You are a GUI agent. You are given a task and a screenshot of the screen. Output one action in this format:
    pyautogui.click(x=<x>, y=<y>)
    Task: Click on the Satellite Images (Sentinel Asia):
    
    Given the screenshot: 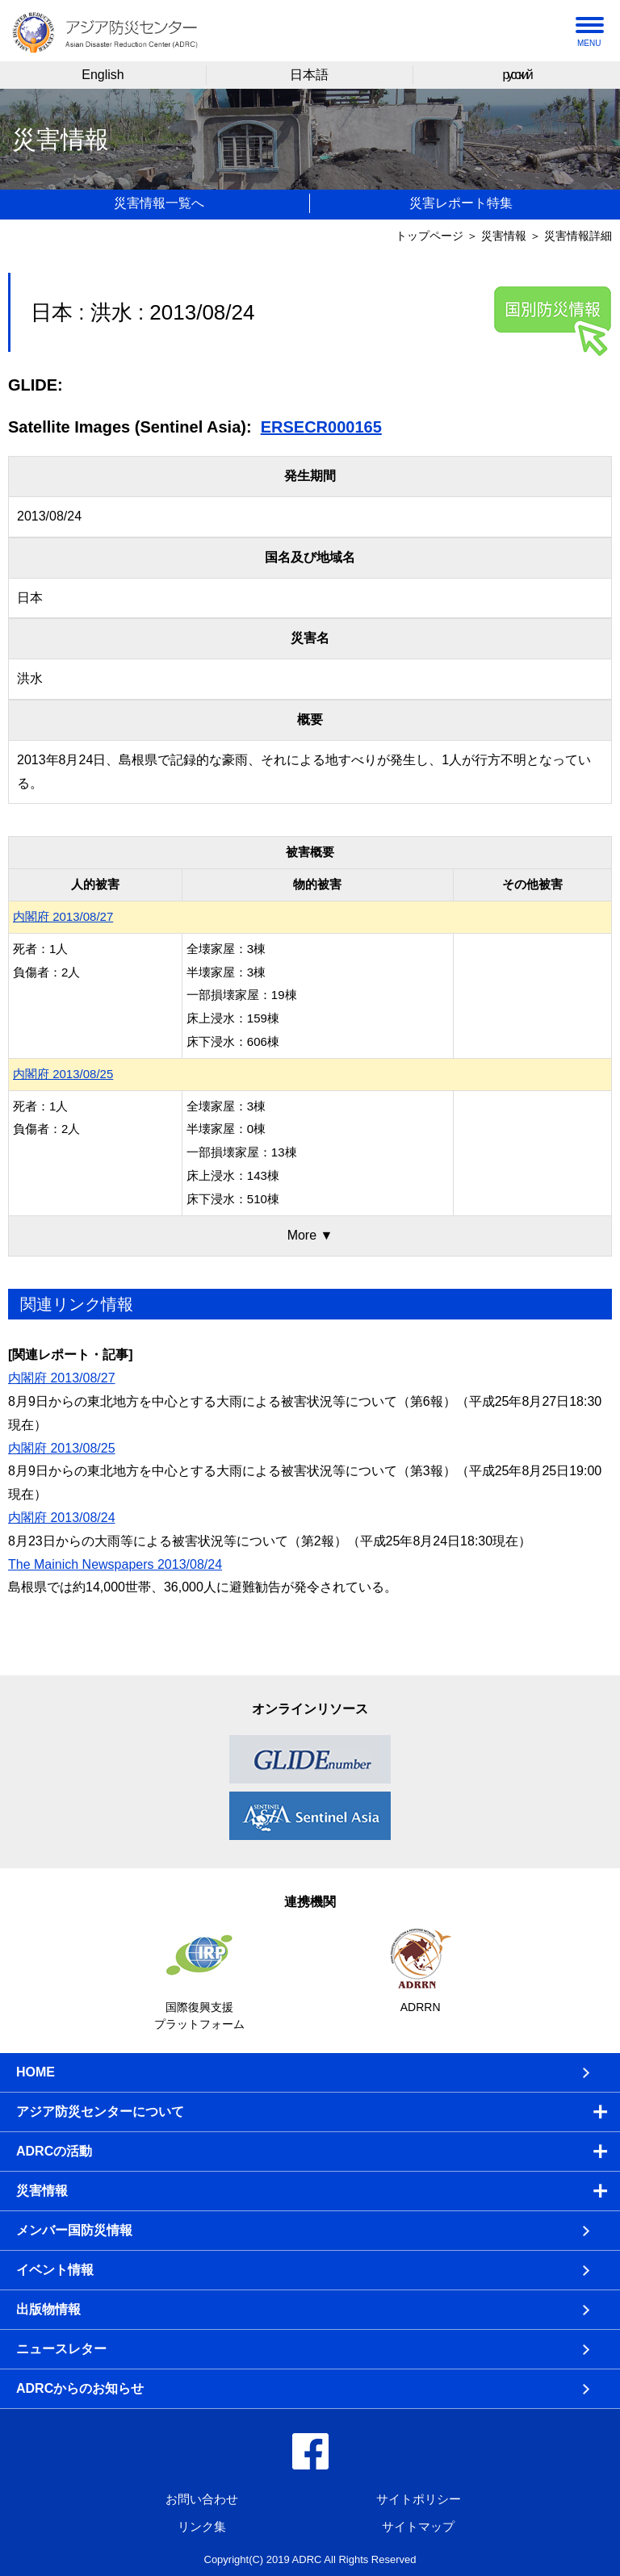 What is the action you would take?
    pyautogui.click(x=130, y=427)
    